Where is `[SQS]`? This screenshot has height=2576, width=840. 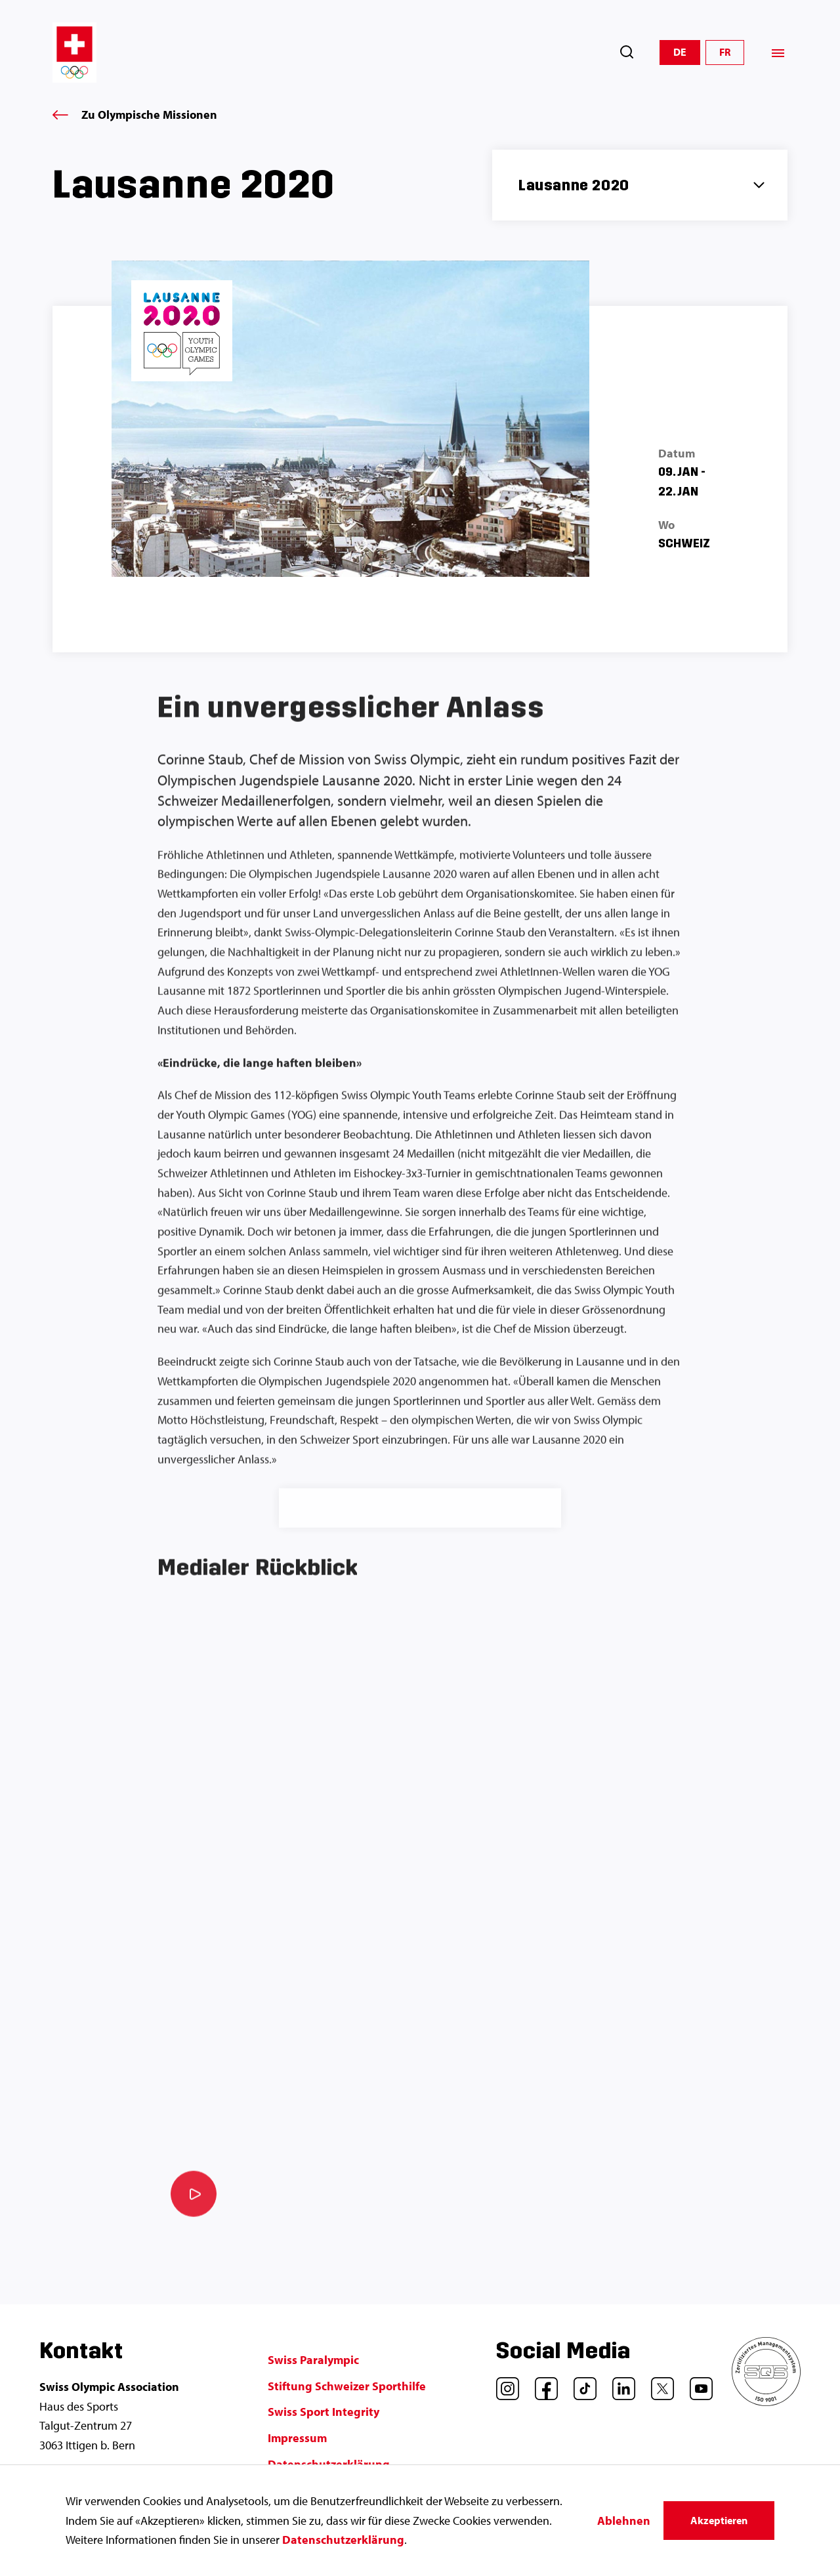
[SQS] is located at coordinates (766, 2401).